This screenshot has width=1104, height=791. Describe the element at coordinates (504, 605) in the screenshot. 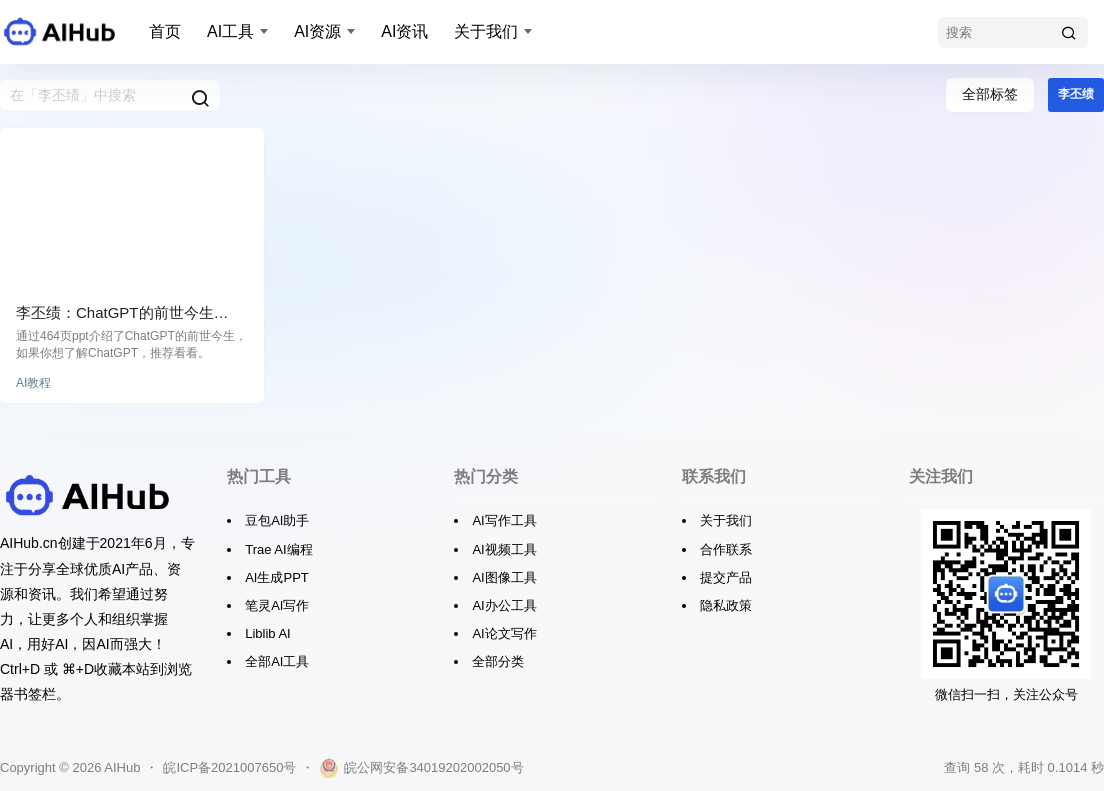

I see `AI办公工具` at that location.